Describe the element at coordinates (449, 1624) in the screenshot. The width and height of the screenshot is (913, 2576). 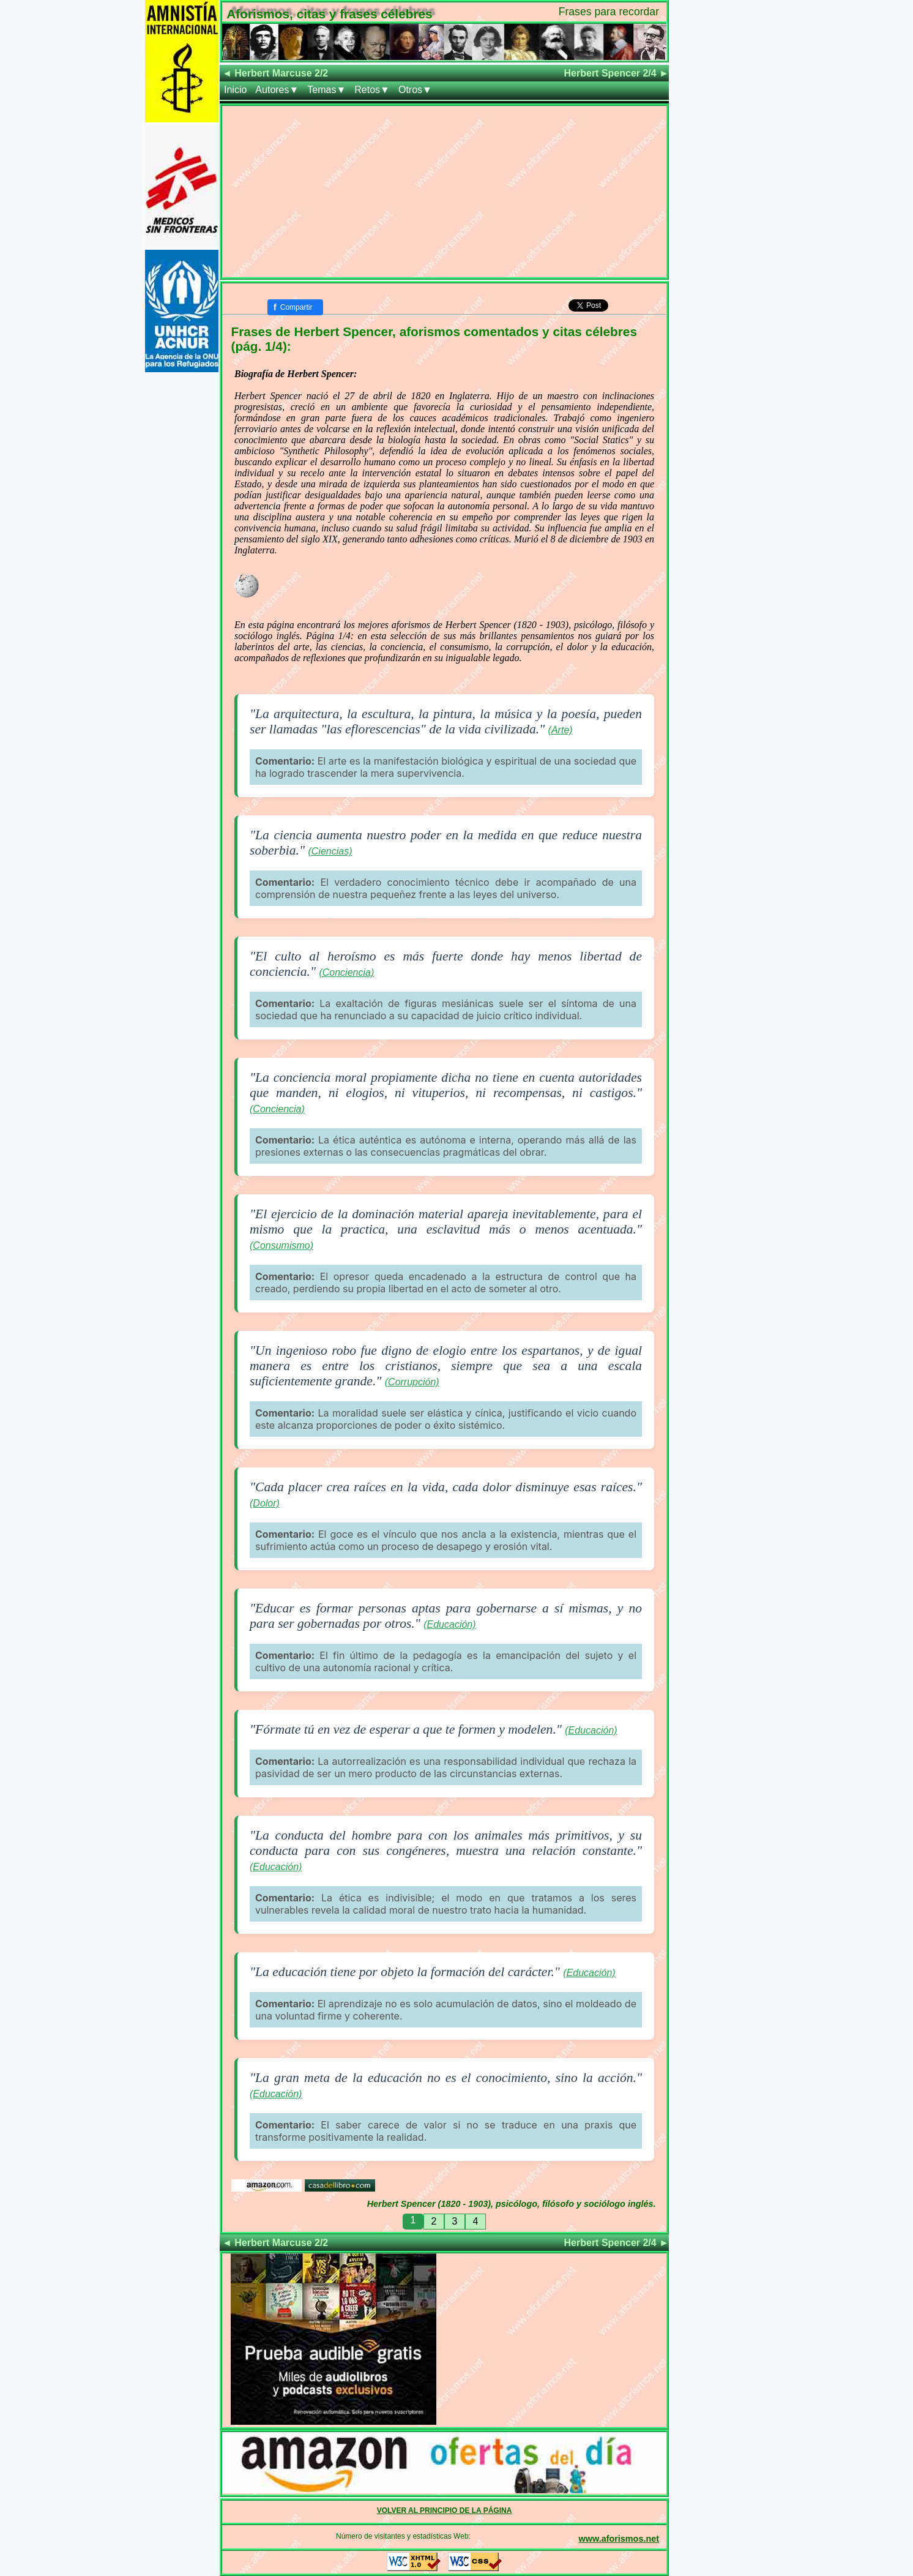
I see `(Educación)` at that location.